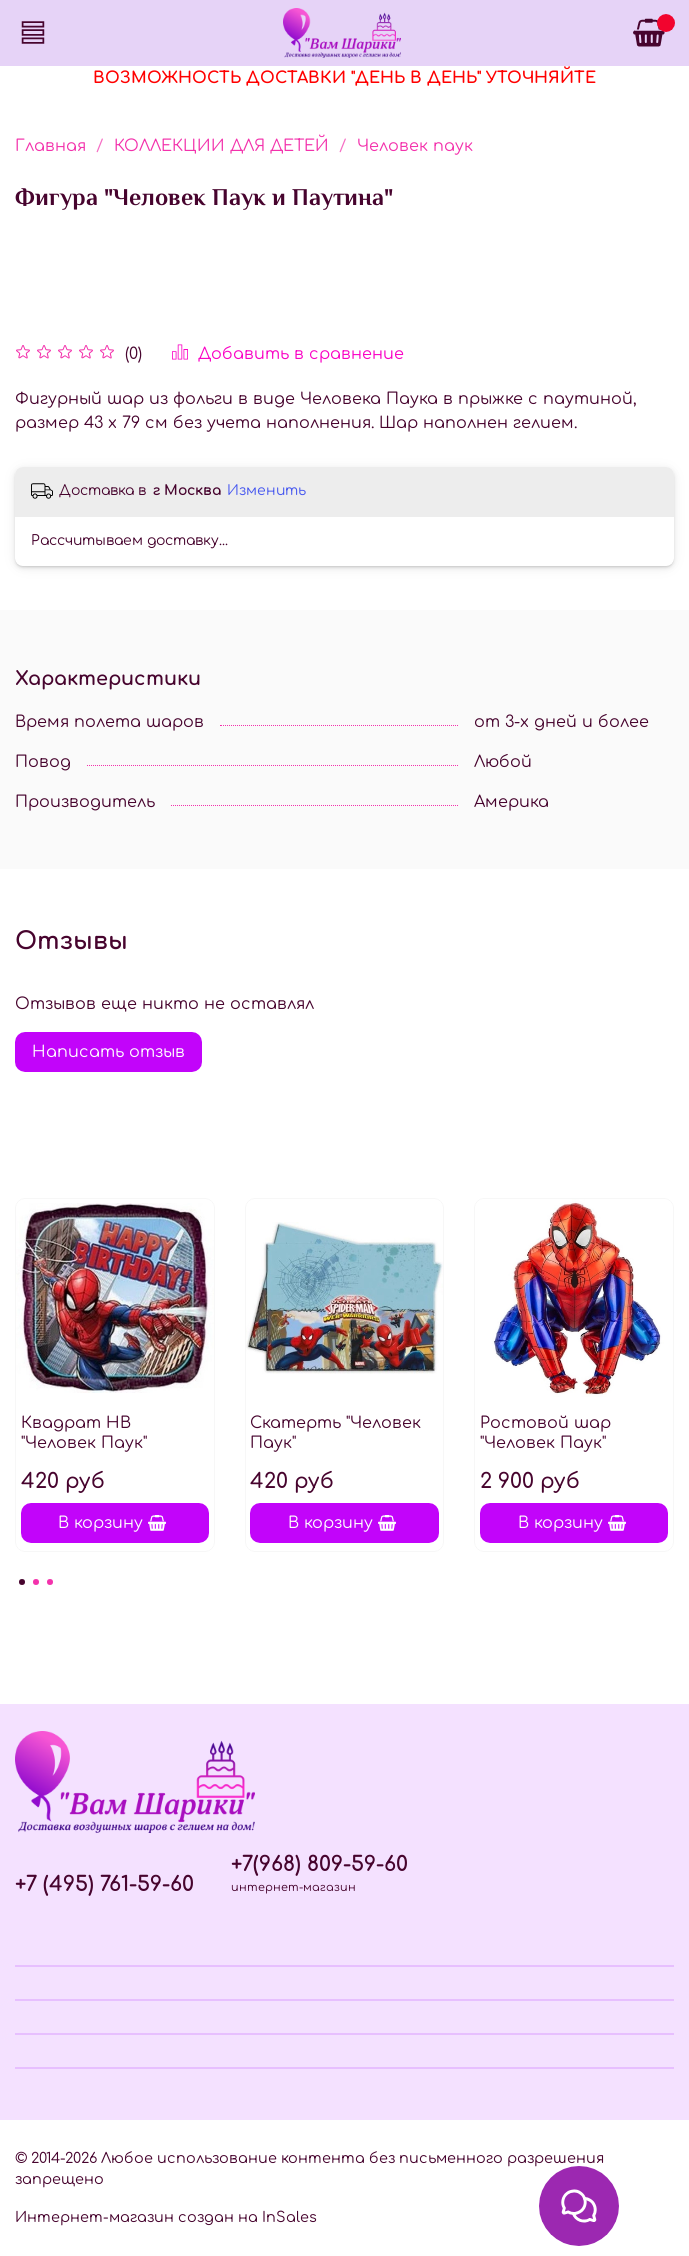  What do you see at coordinates (221, 146) in the screenshot?
I see `КОЛЛЕКЦИИ ДЛЯ ДЕТЕЙ` at bounding box center [221, 146].